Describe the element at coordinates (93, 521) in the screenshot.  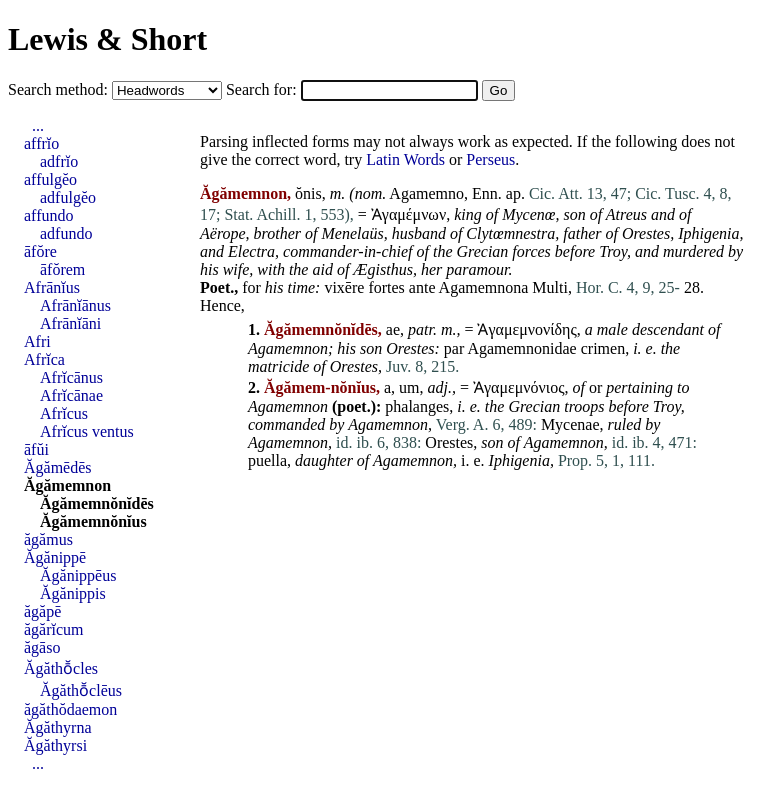
I see `Ăgămemnŏnĭus` at that location.